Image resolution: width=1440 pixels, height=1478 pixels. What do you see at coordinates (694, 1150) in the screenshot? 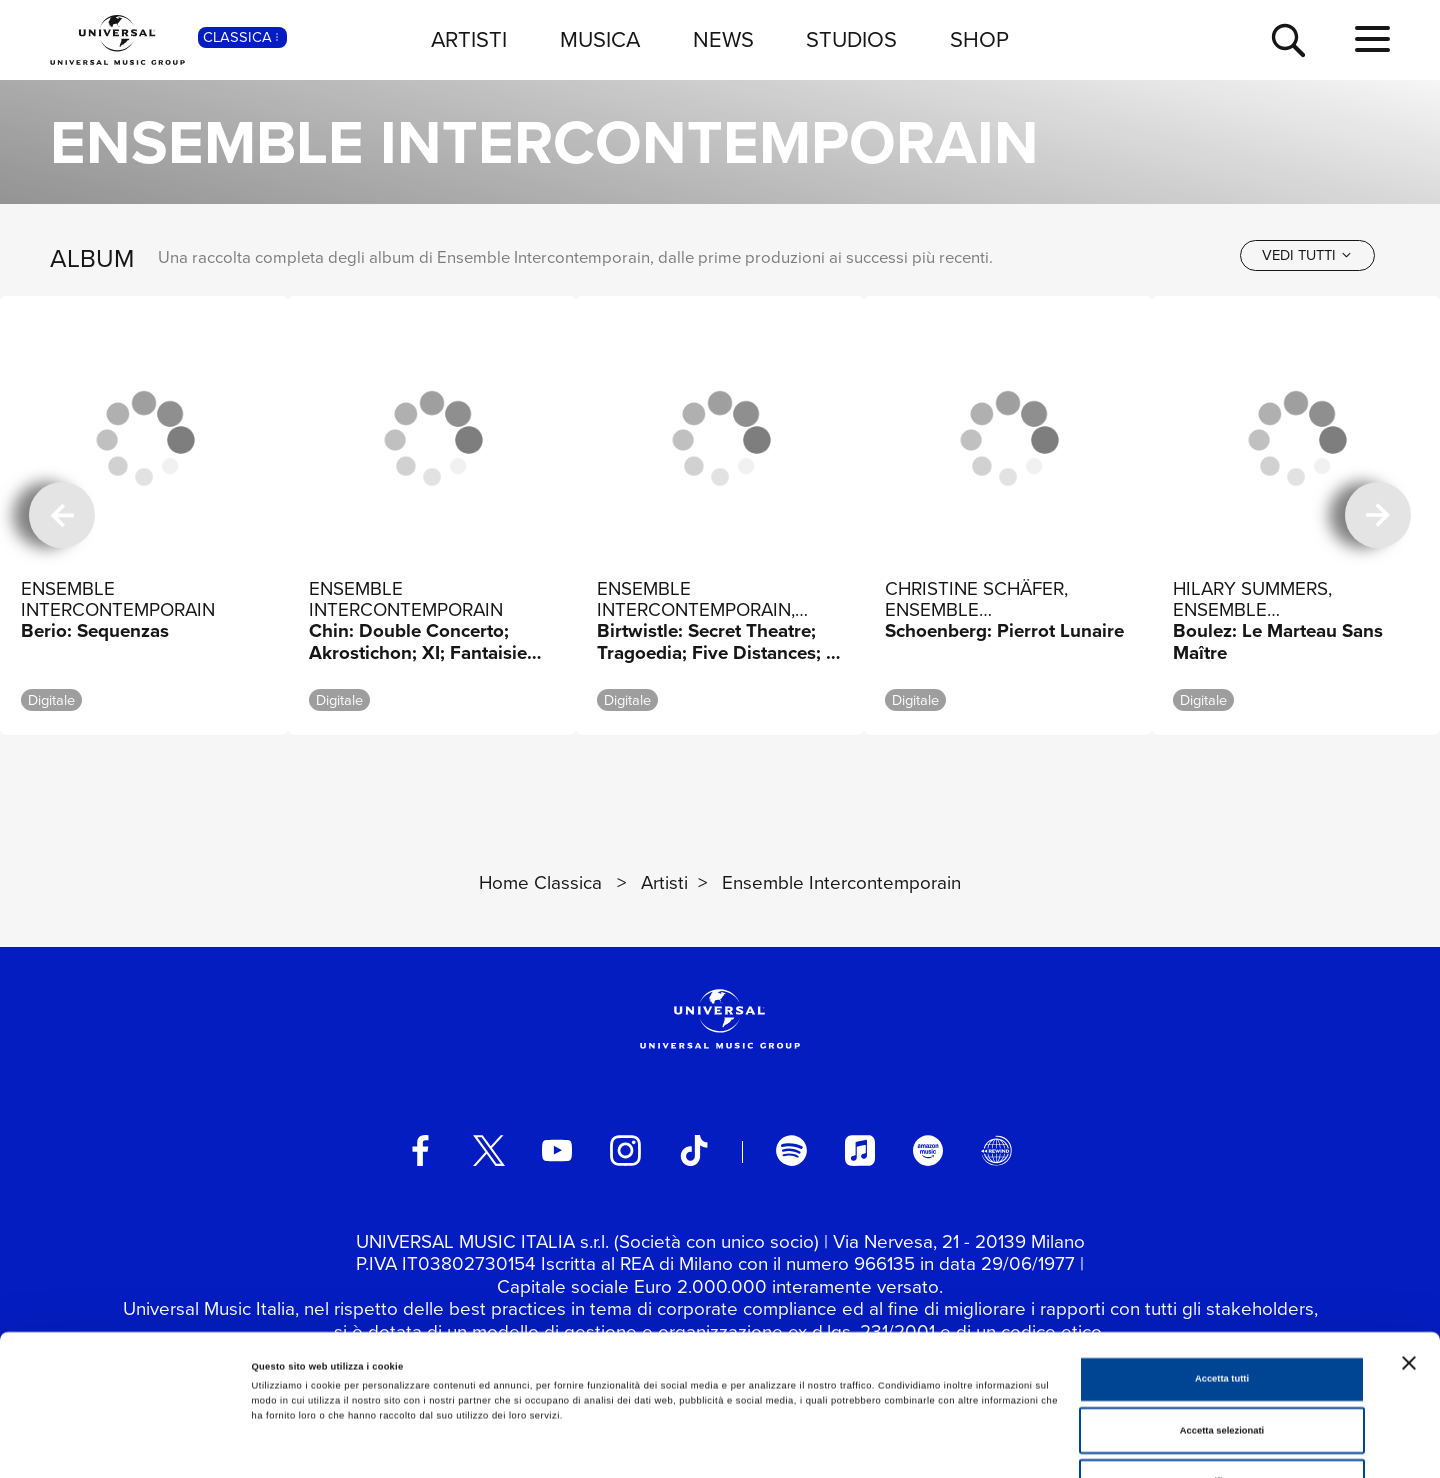
I see `[TikTok]` at bounding box center [694, 1150].